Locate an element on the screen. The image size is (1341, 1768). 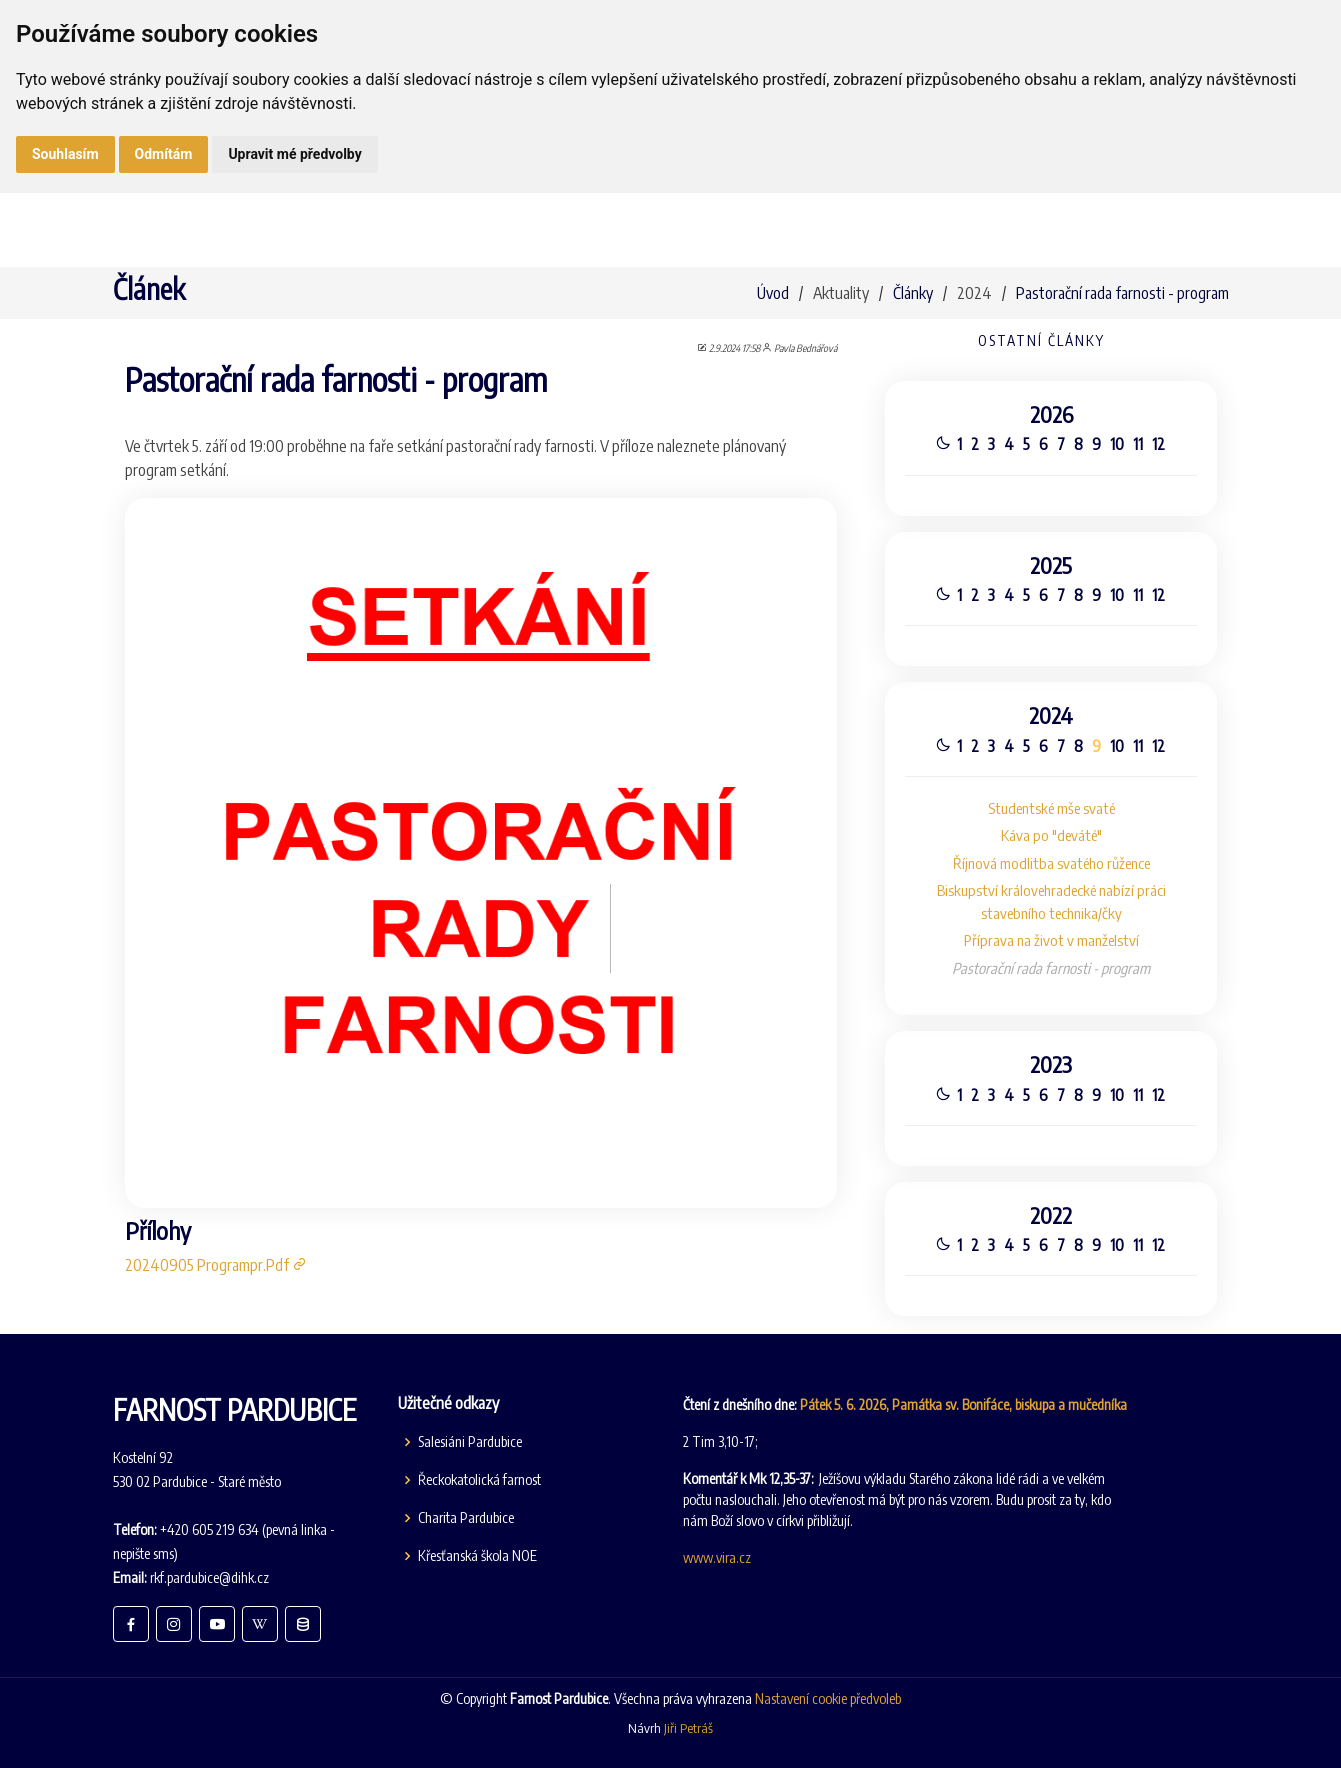
12 is located at coordinates (1159, 438).